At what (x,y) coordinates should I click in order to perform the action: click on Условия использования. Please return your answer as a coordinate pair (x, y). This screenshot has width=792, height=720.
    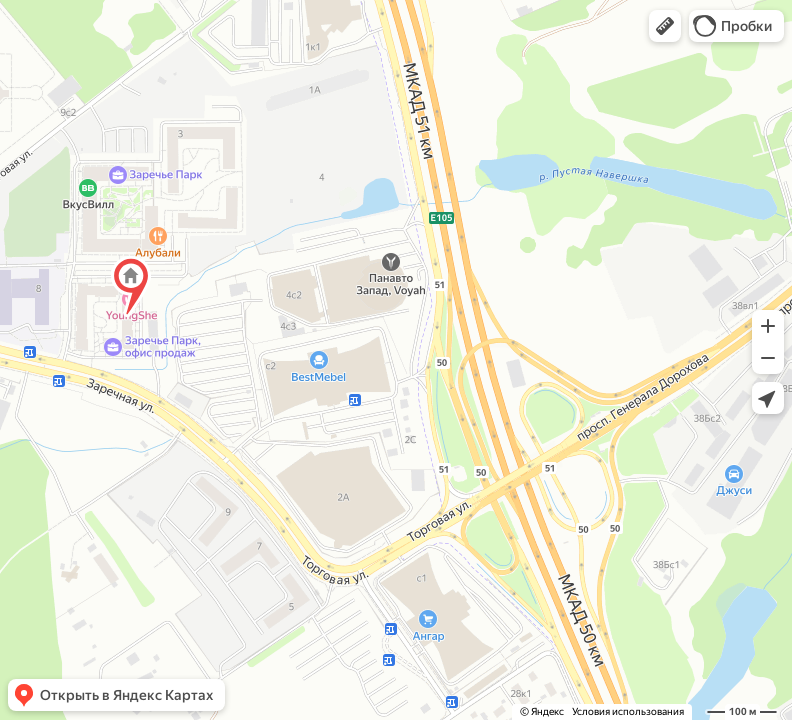
    Looking at the image, I should click on (628, 711).